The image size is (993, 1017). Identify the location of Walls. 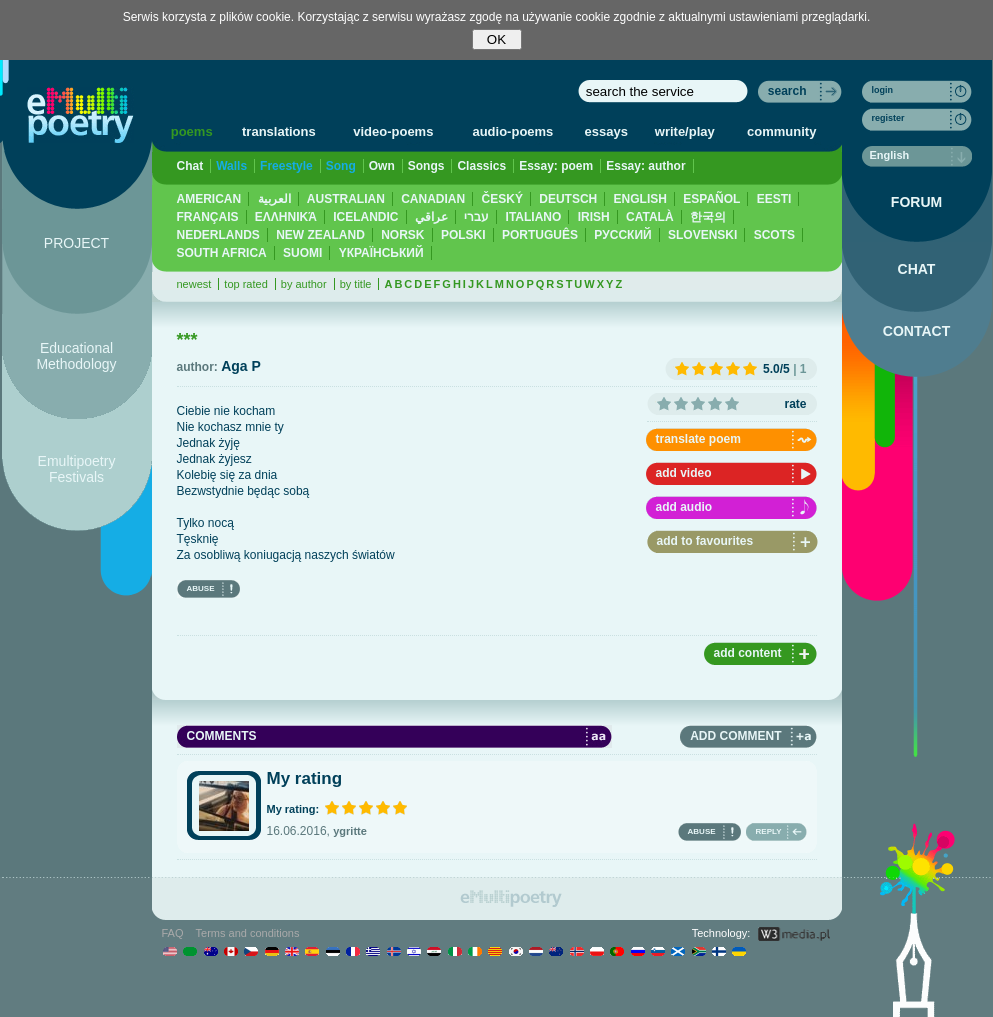
(231, 166).